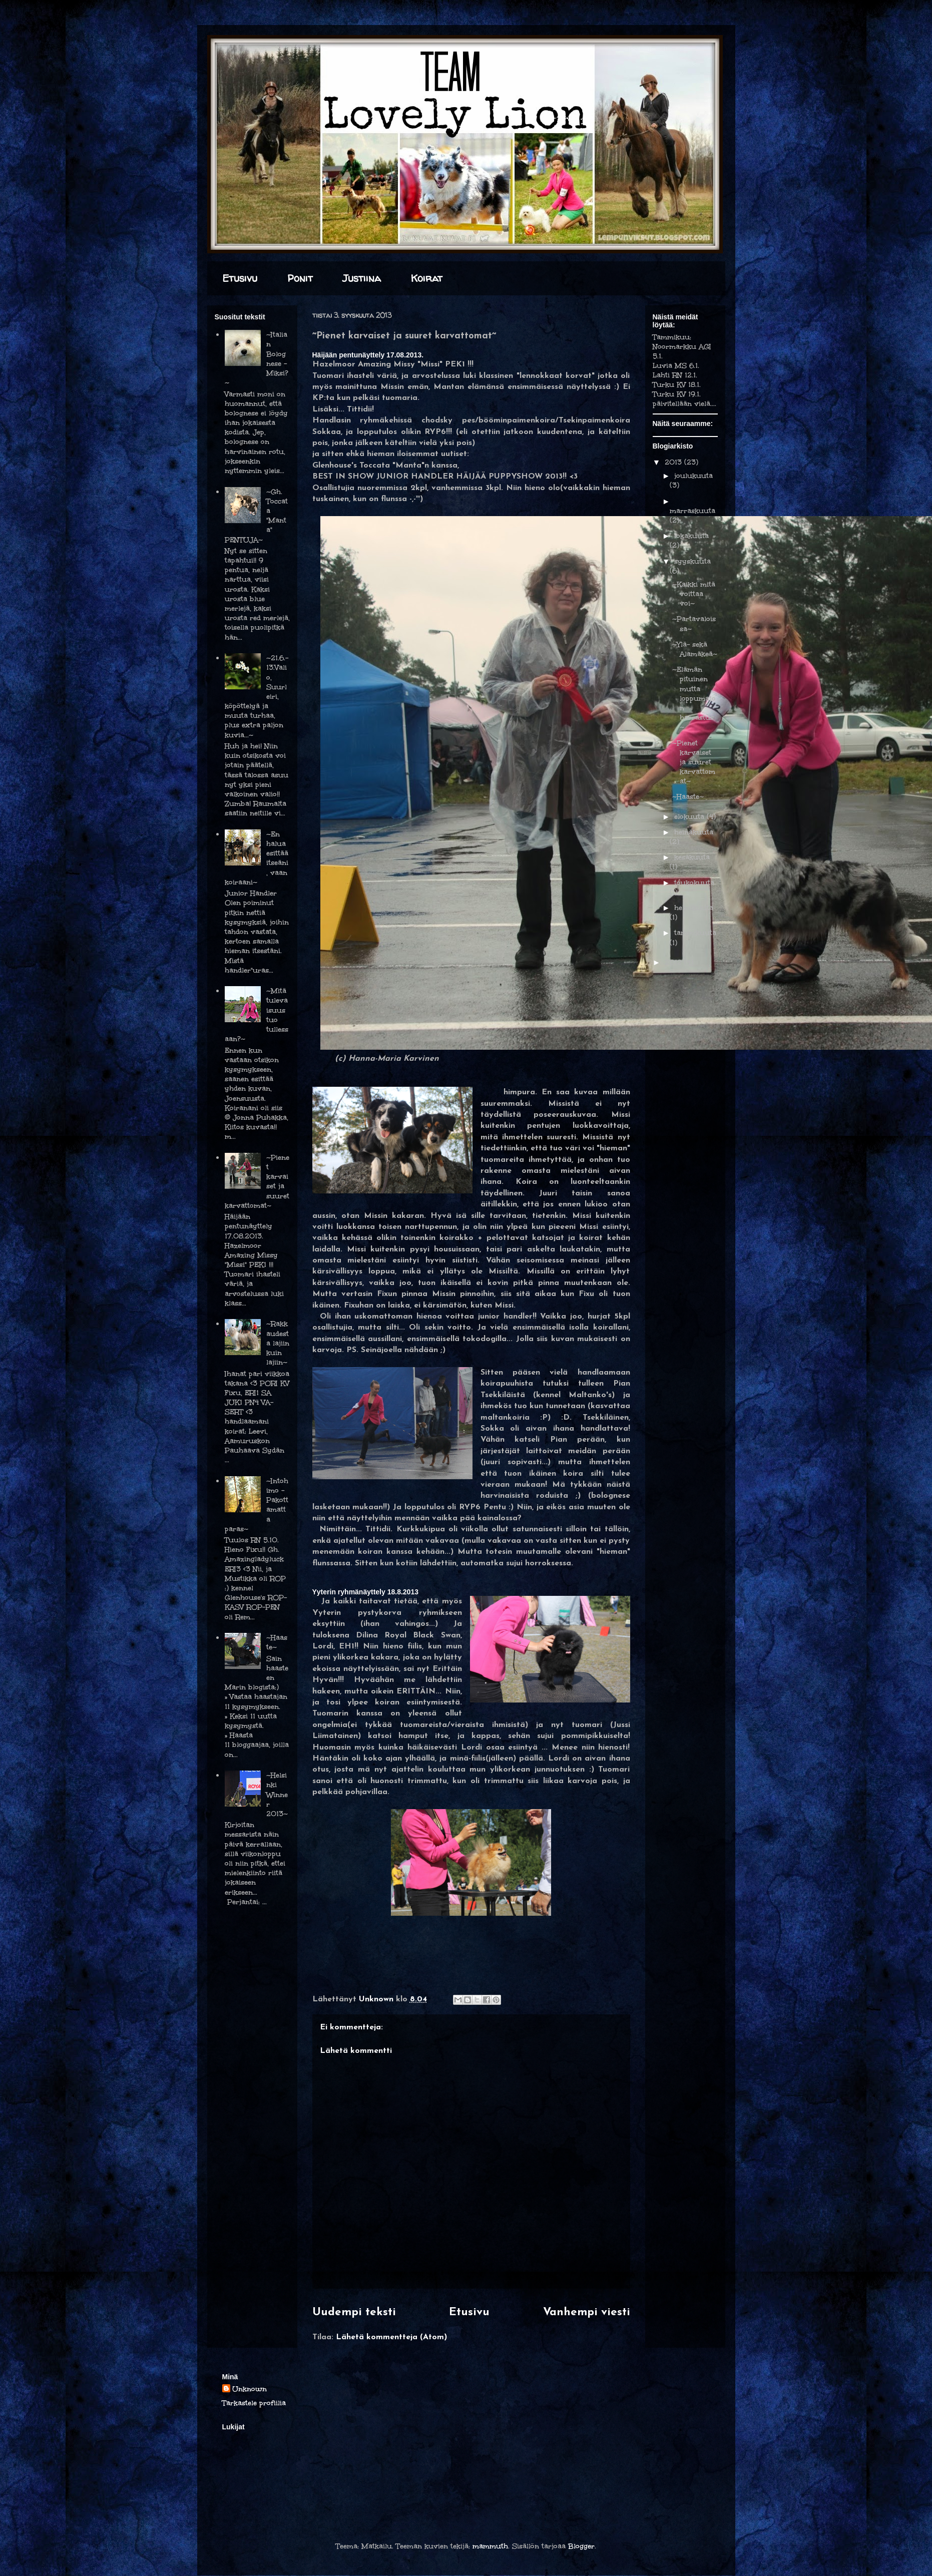 The image size is (932, 2576). I want to click on Justiina, so click(362, 278).